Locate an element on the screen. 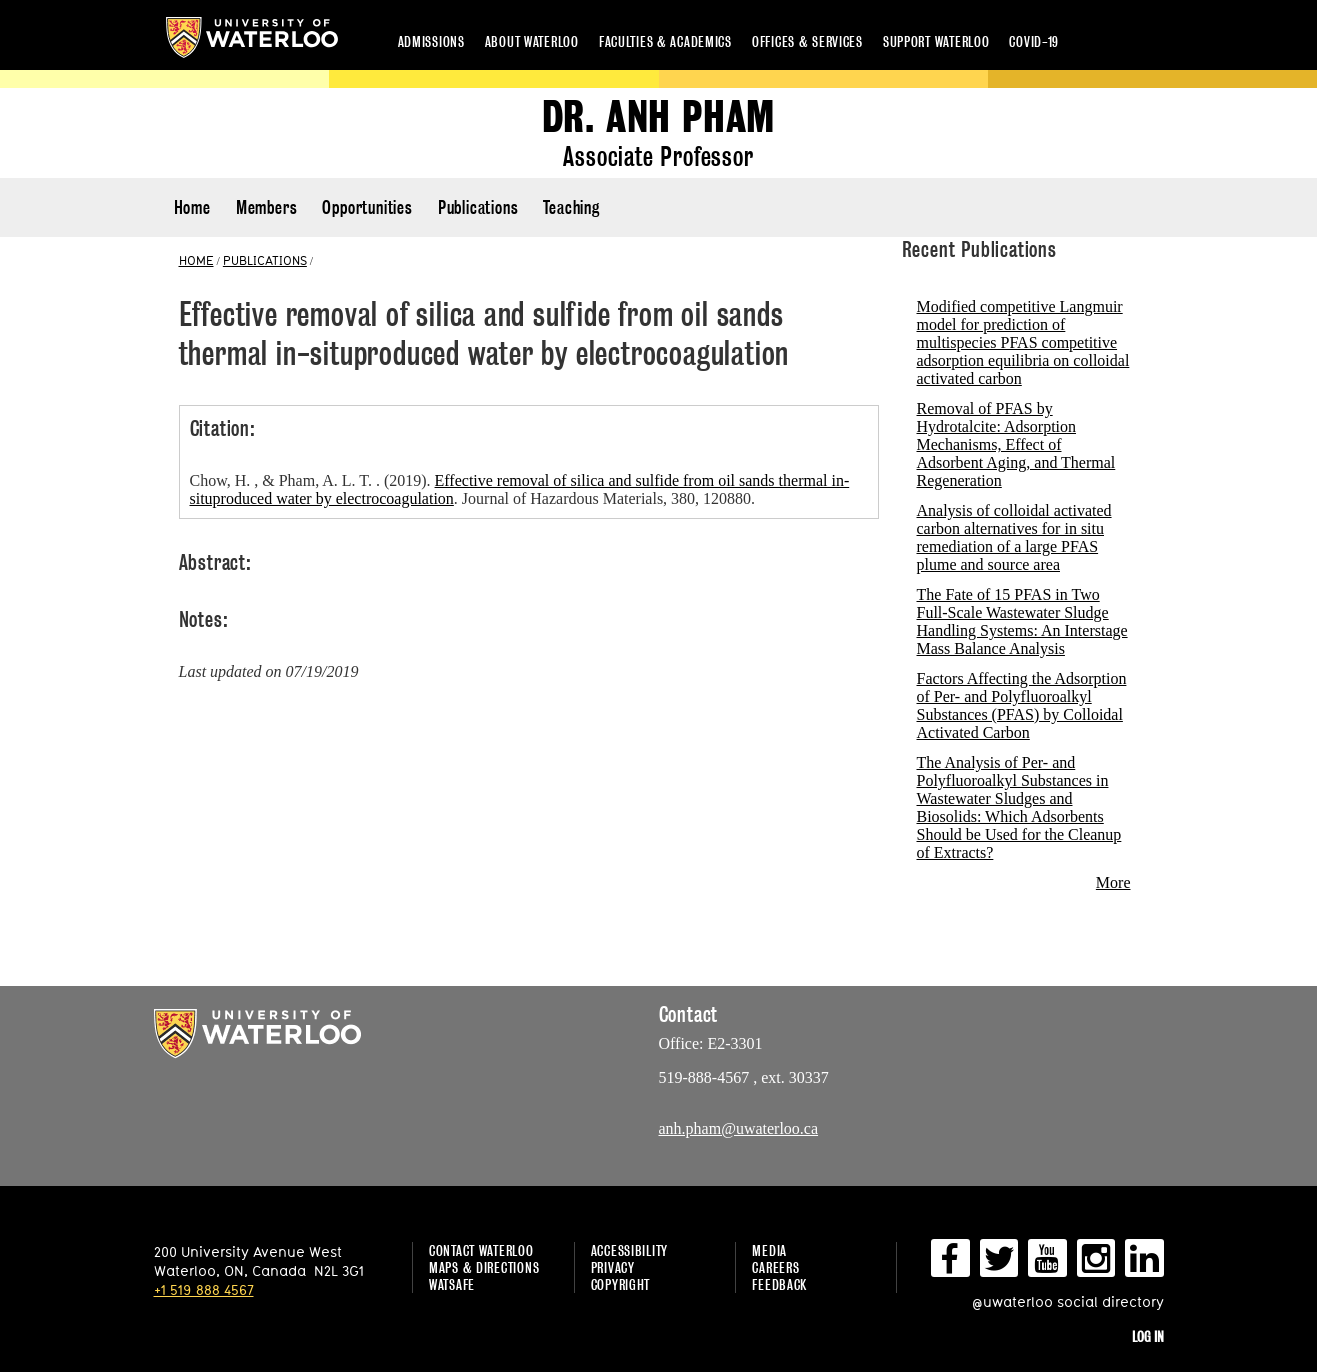 The image size is (1317, 1372). Members is located at coordinates (267, 207).